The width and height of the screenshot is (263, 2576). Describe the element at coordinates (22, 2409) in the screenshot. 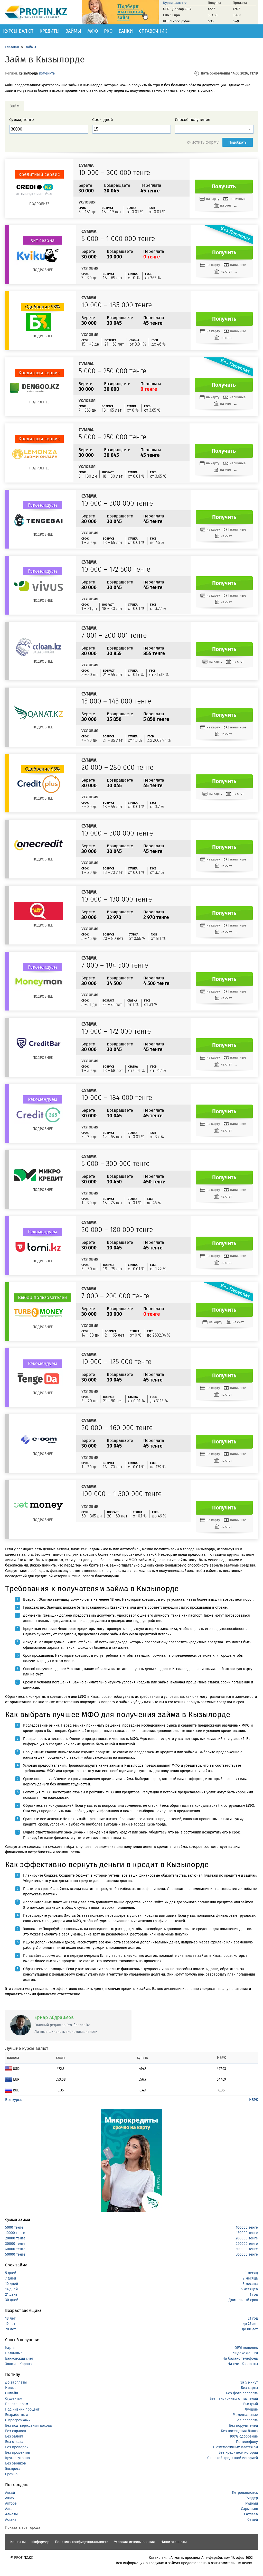

I see `Под низкий процент` at that location.